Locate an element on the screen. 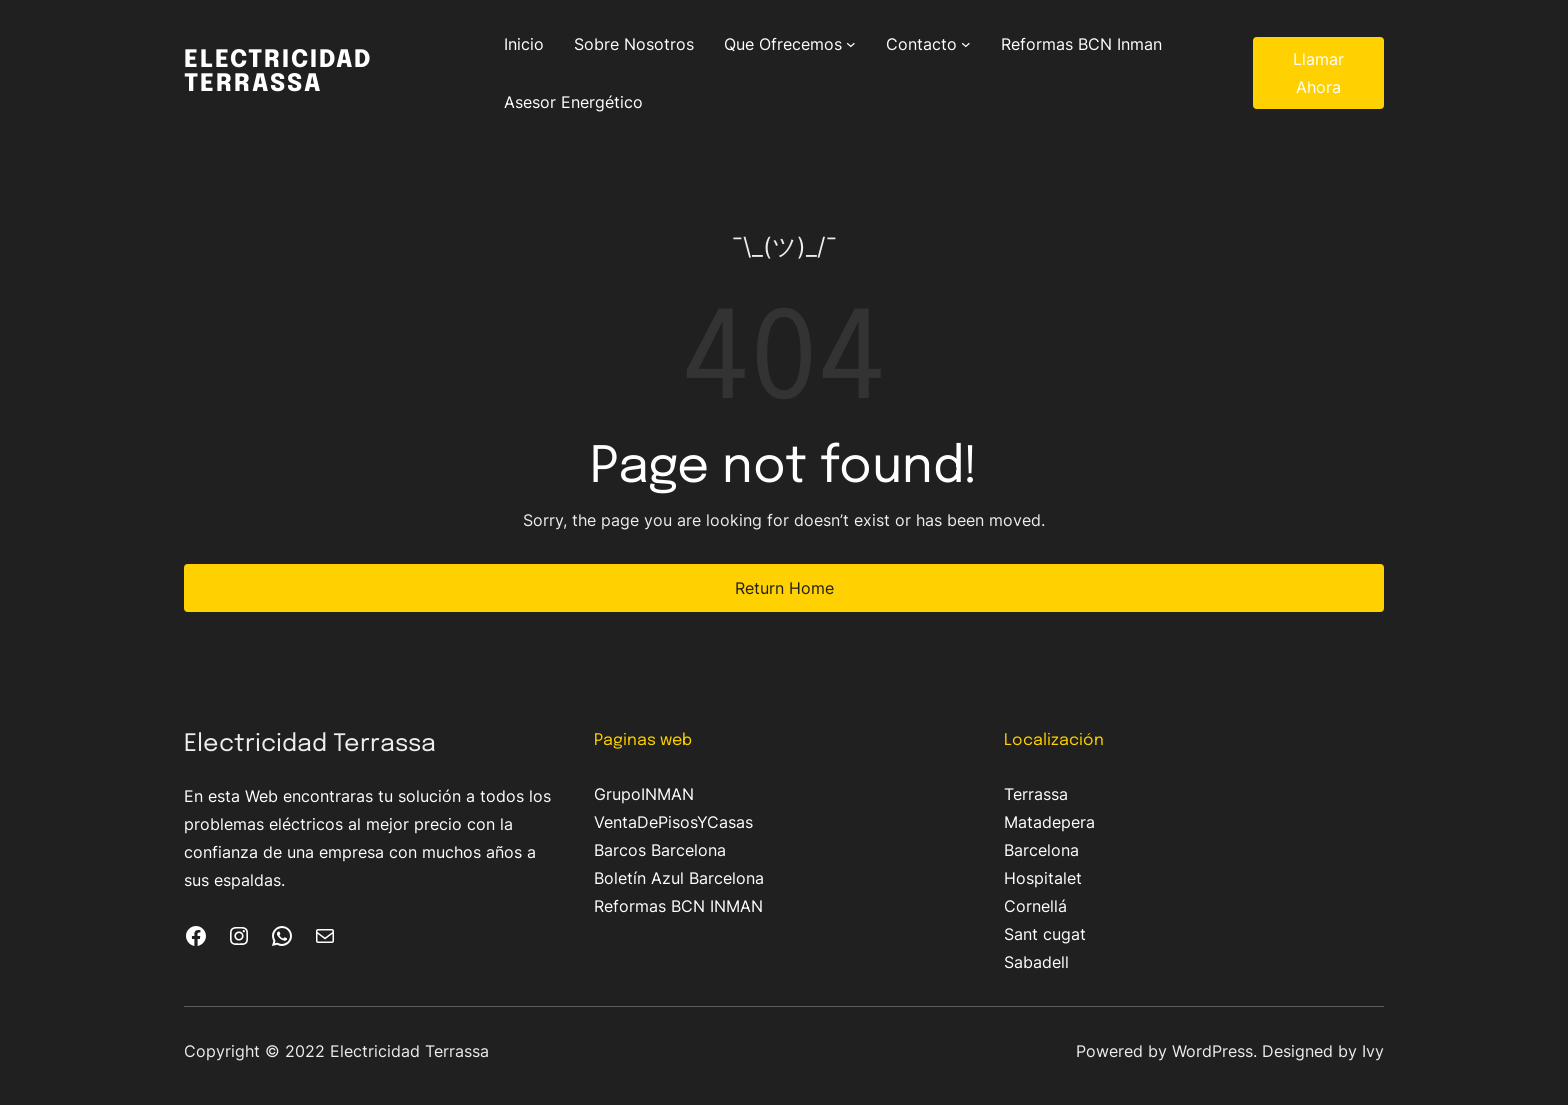 This screenshot has height=1105, width=1568. Llamar Ahora is located at coordinates (1318, 73).